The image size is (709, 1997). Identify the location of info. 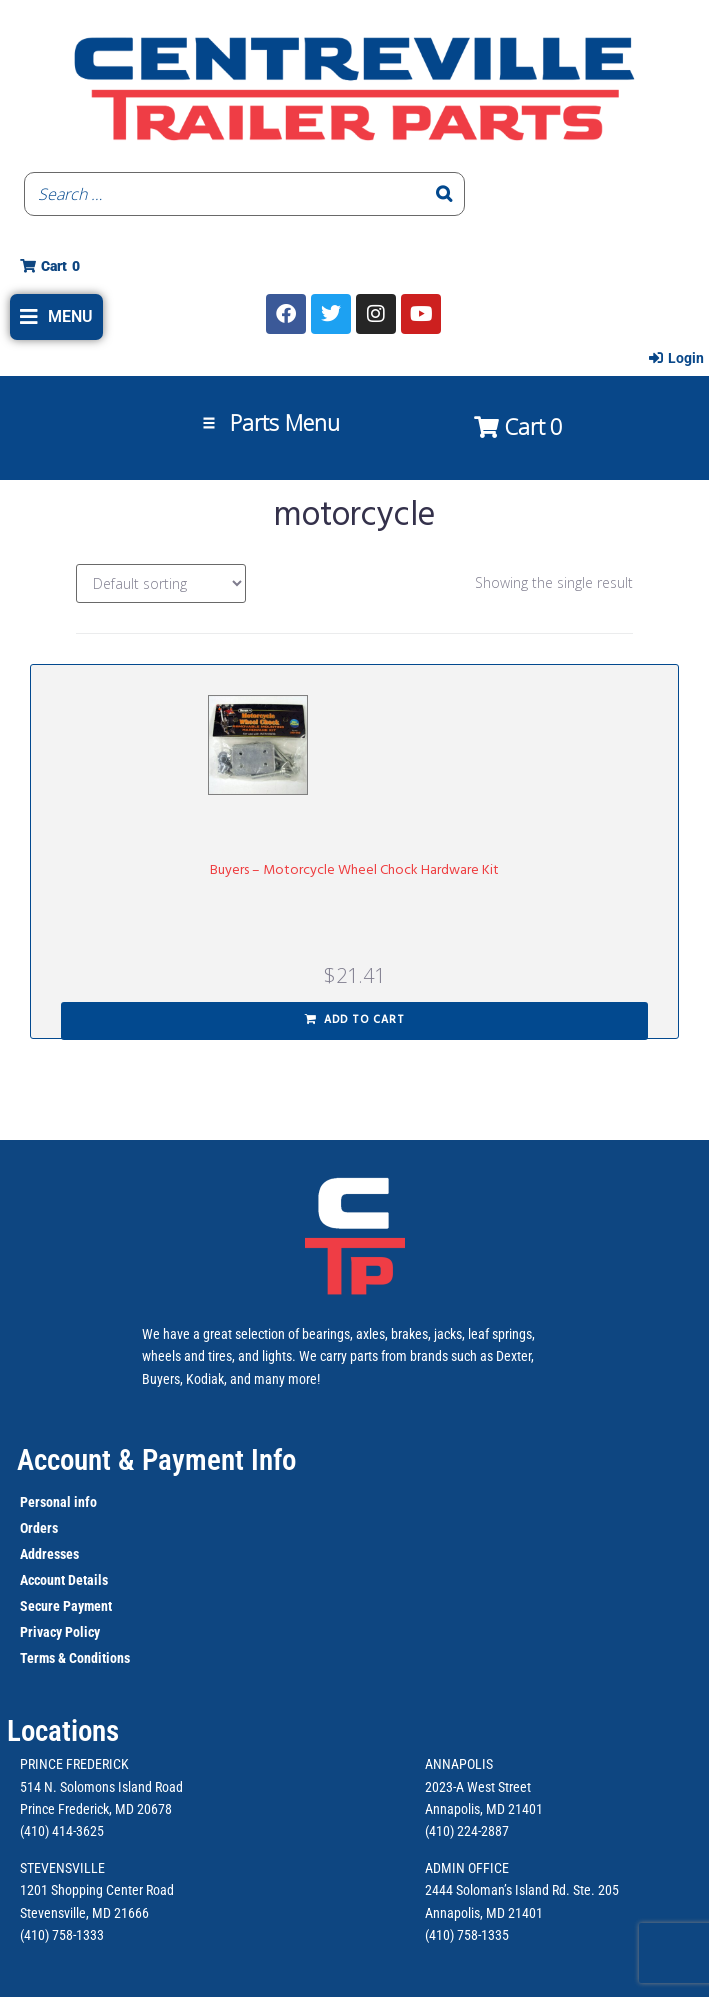
(84, 1502).